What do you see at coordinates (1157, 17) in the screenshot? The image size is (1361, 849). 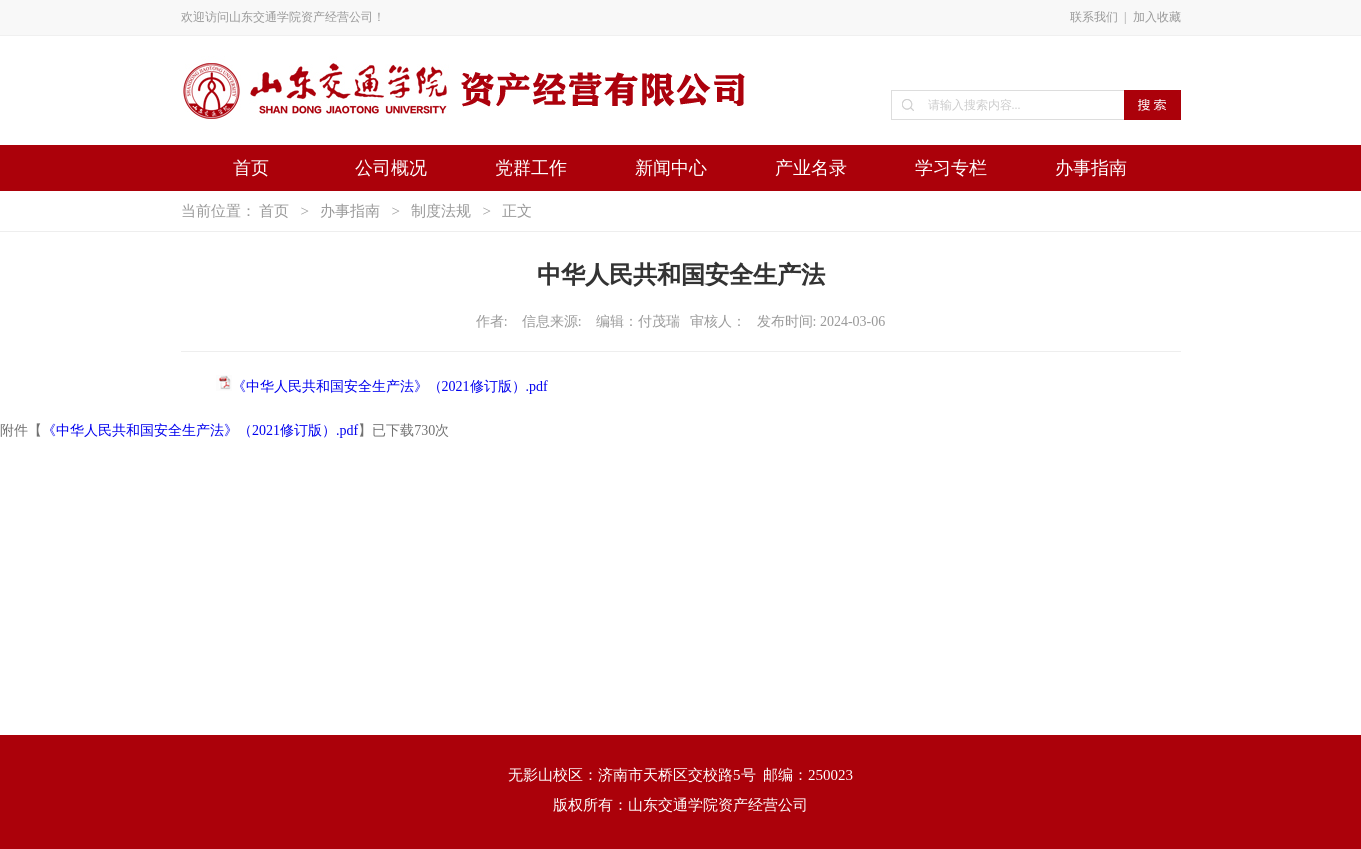 I see `加入收藏` at bounding box center [1157, 17].